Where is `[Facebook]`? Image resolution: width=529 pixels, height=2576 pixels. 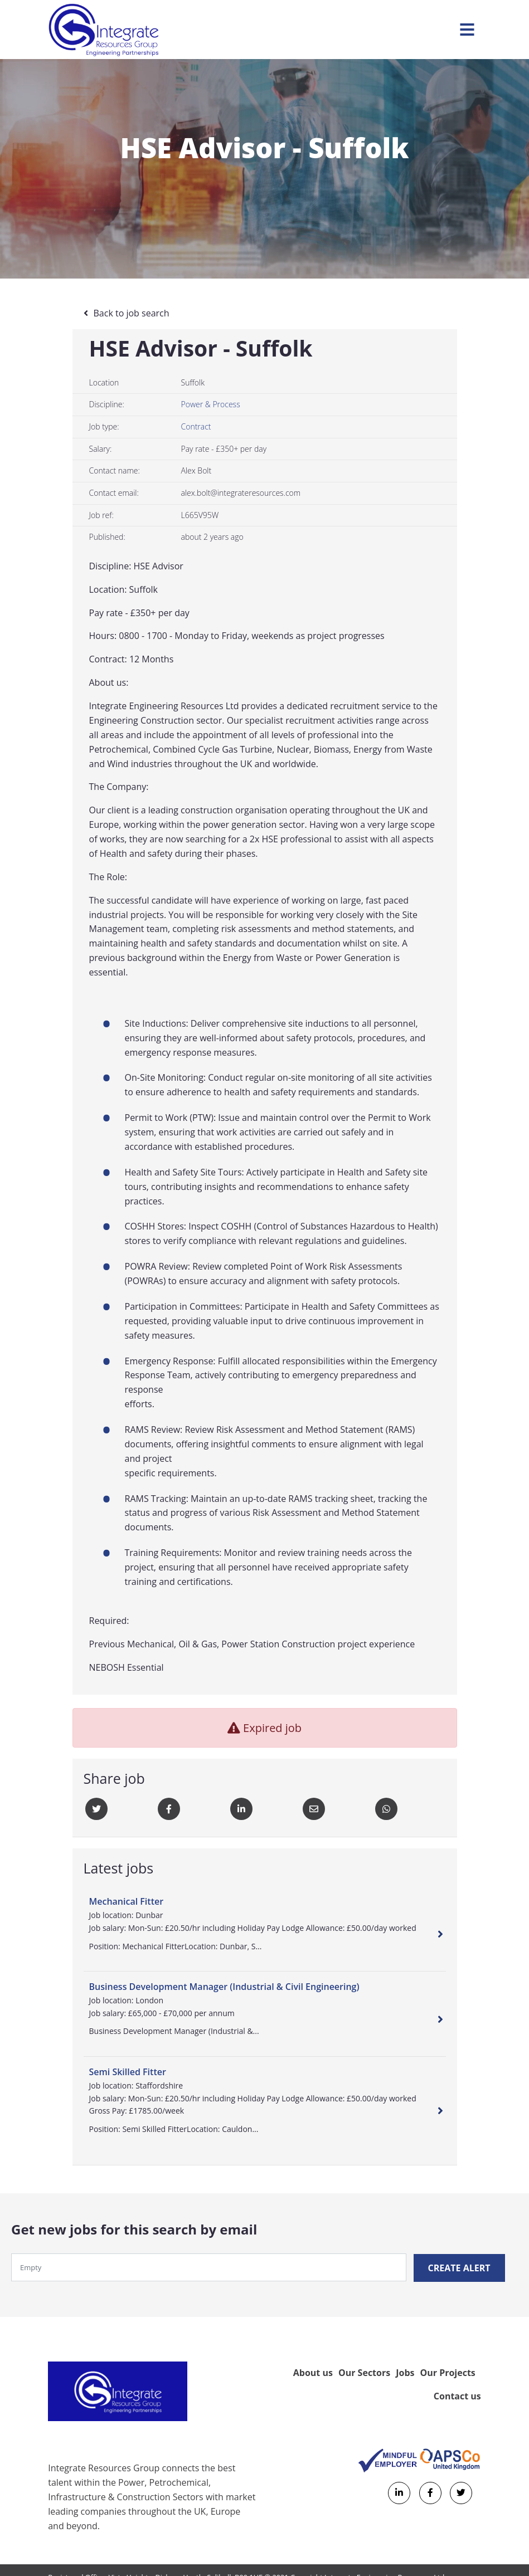
[Facebook] is located at coordinates (169, 1809).